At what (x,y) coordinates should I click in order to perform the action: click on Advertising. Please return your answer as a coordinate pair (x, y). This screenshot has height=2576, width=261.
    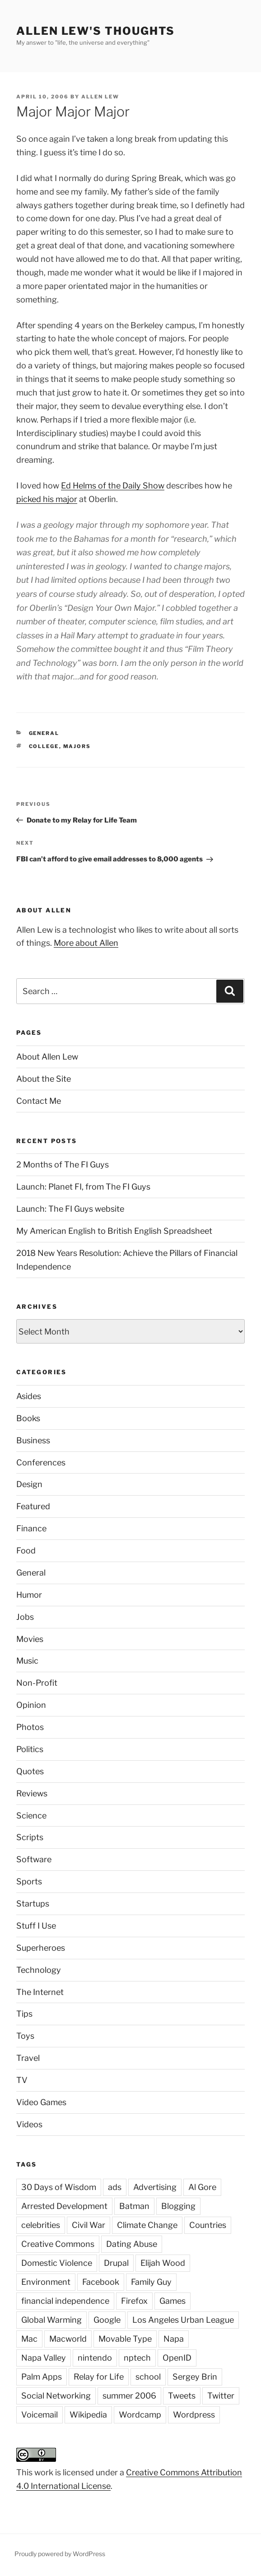
    Looking at the image, I should click on (155, 2187).